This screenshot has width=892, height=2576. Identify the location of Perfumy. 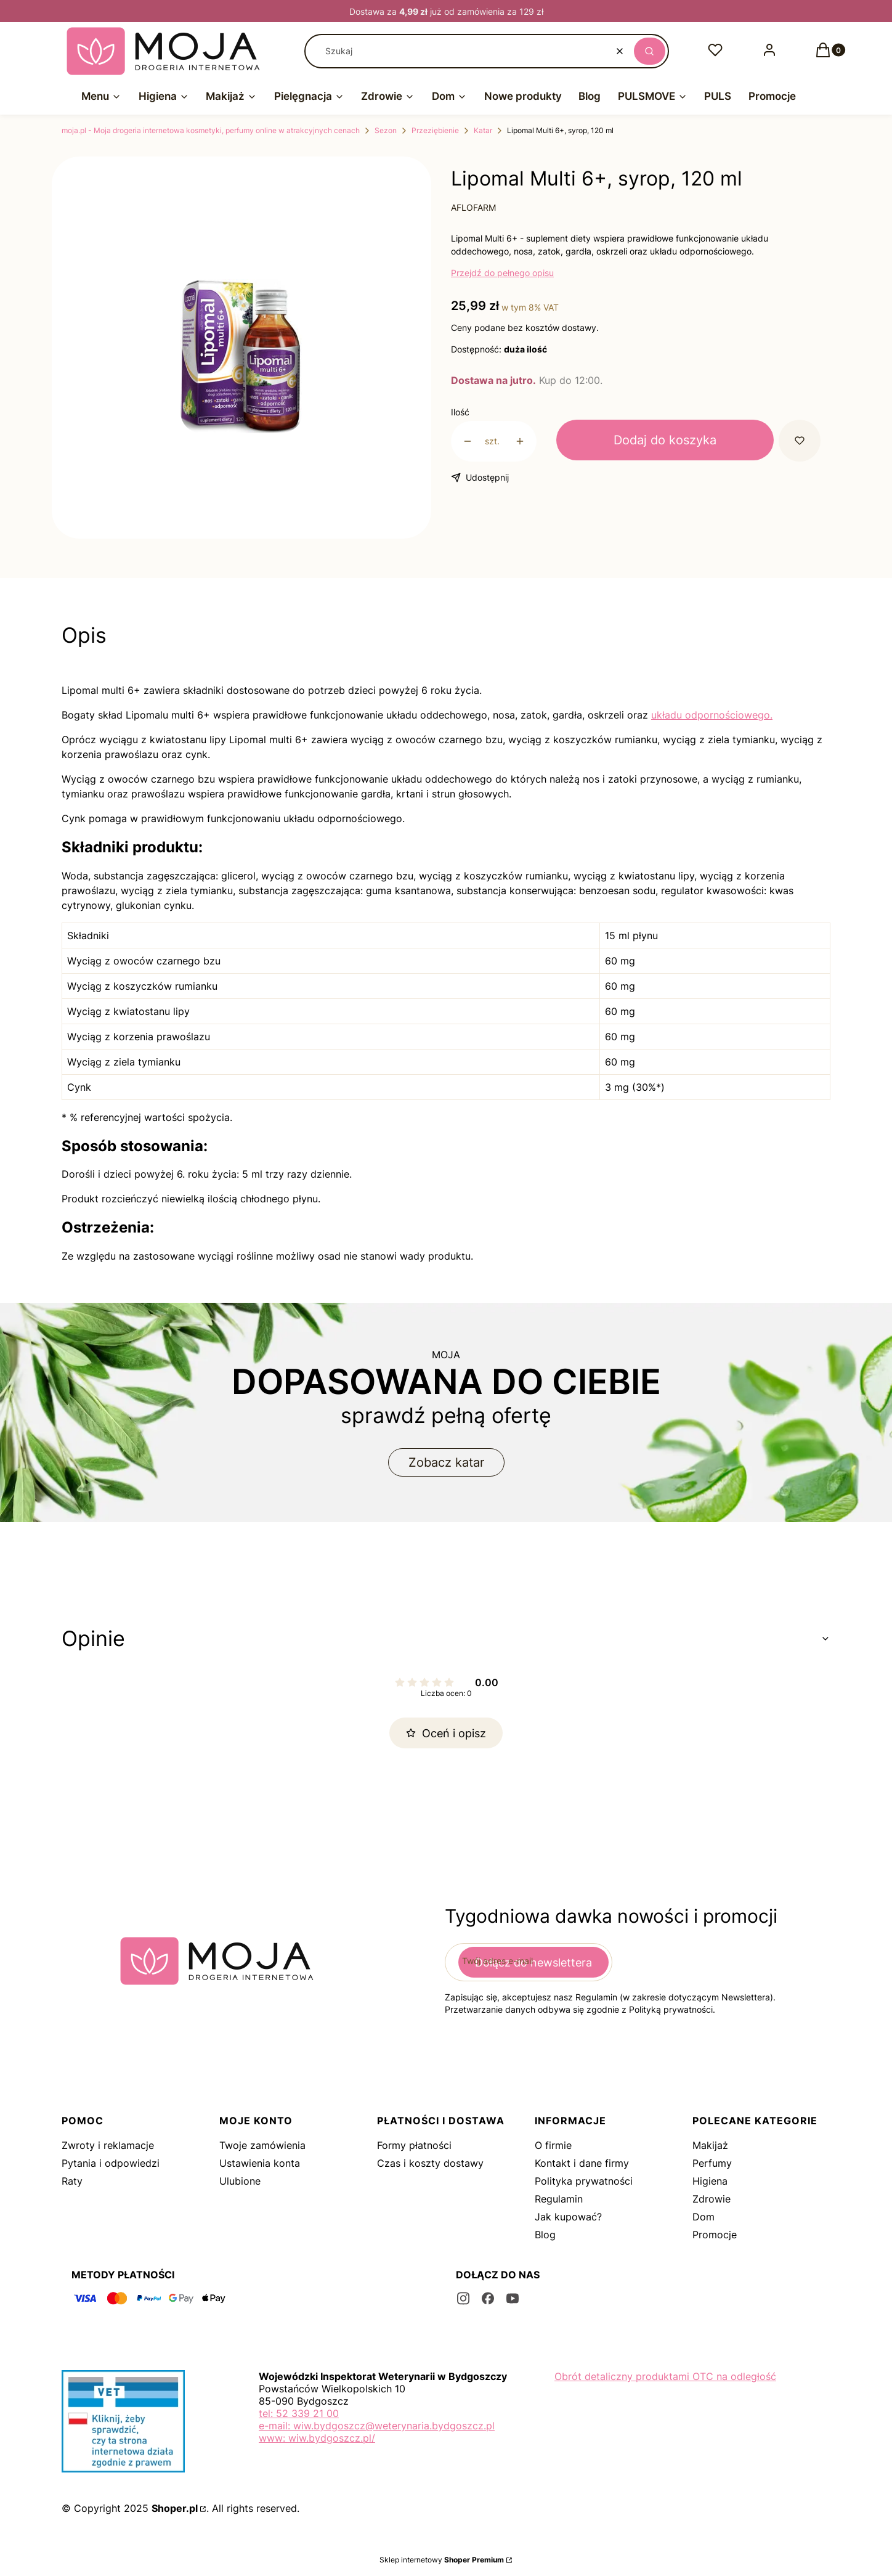
(712, 2163).